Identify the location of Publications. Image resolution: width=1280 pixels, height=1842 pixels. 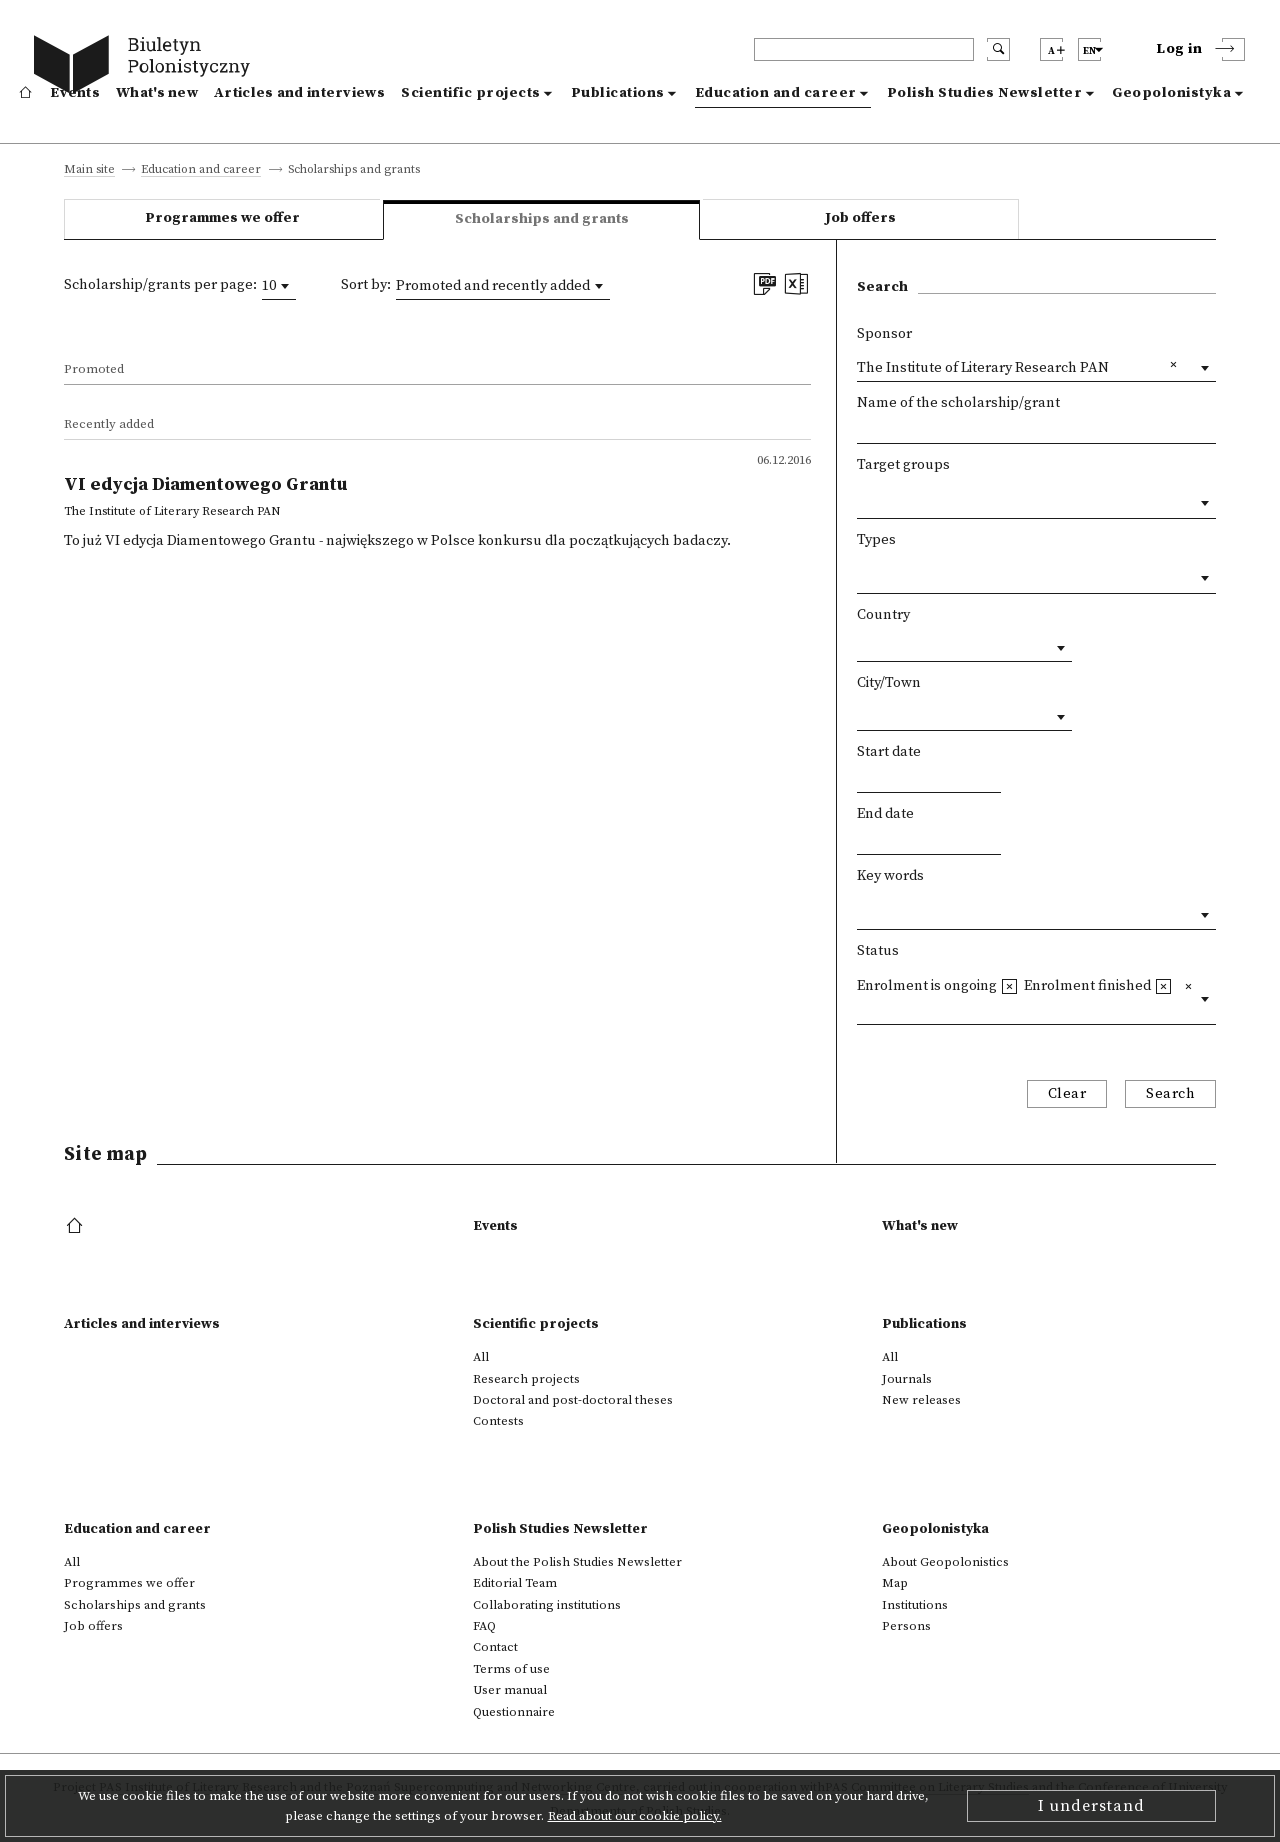
(618, 93).